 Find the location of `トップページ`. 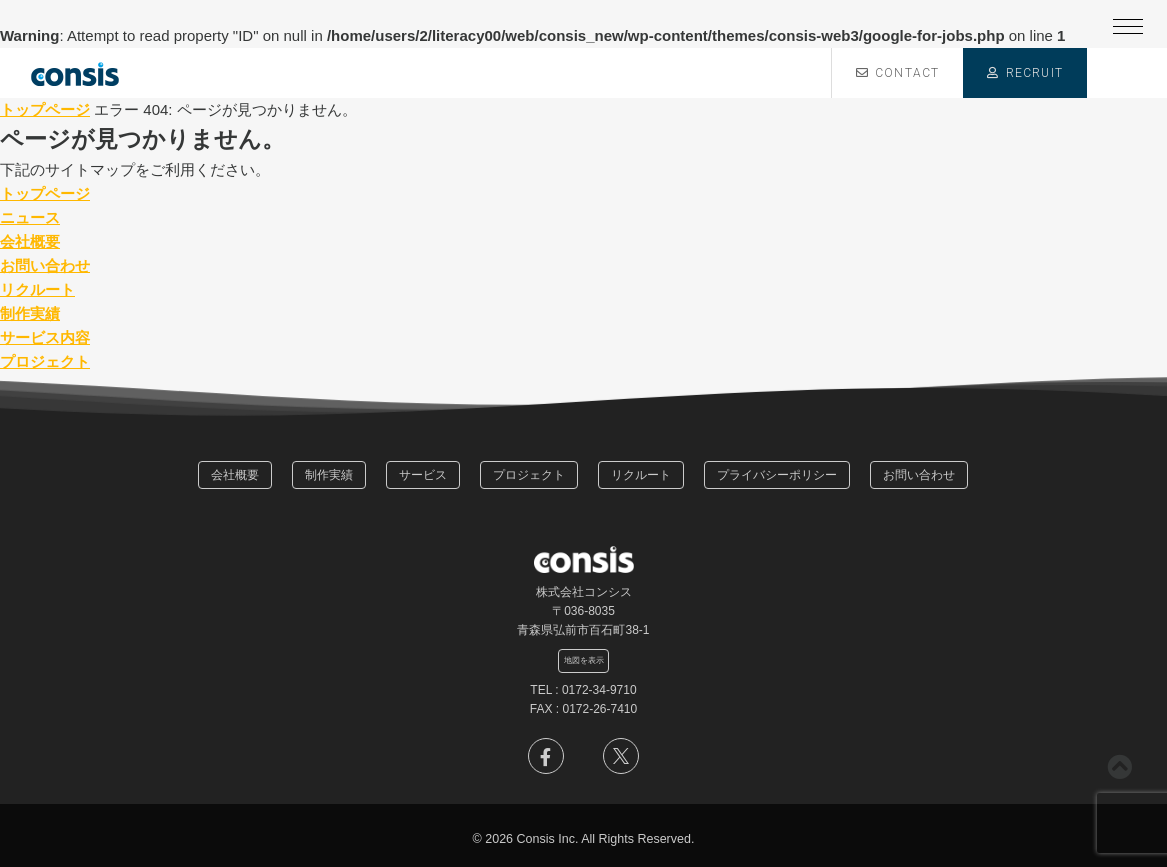

トップページ is located at coordinates (45, 109).